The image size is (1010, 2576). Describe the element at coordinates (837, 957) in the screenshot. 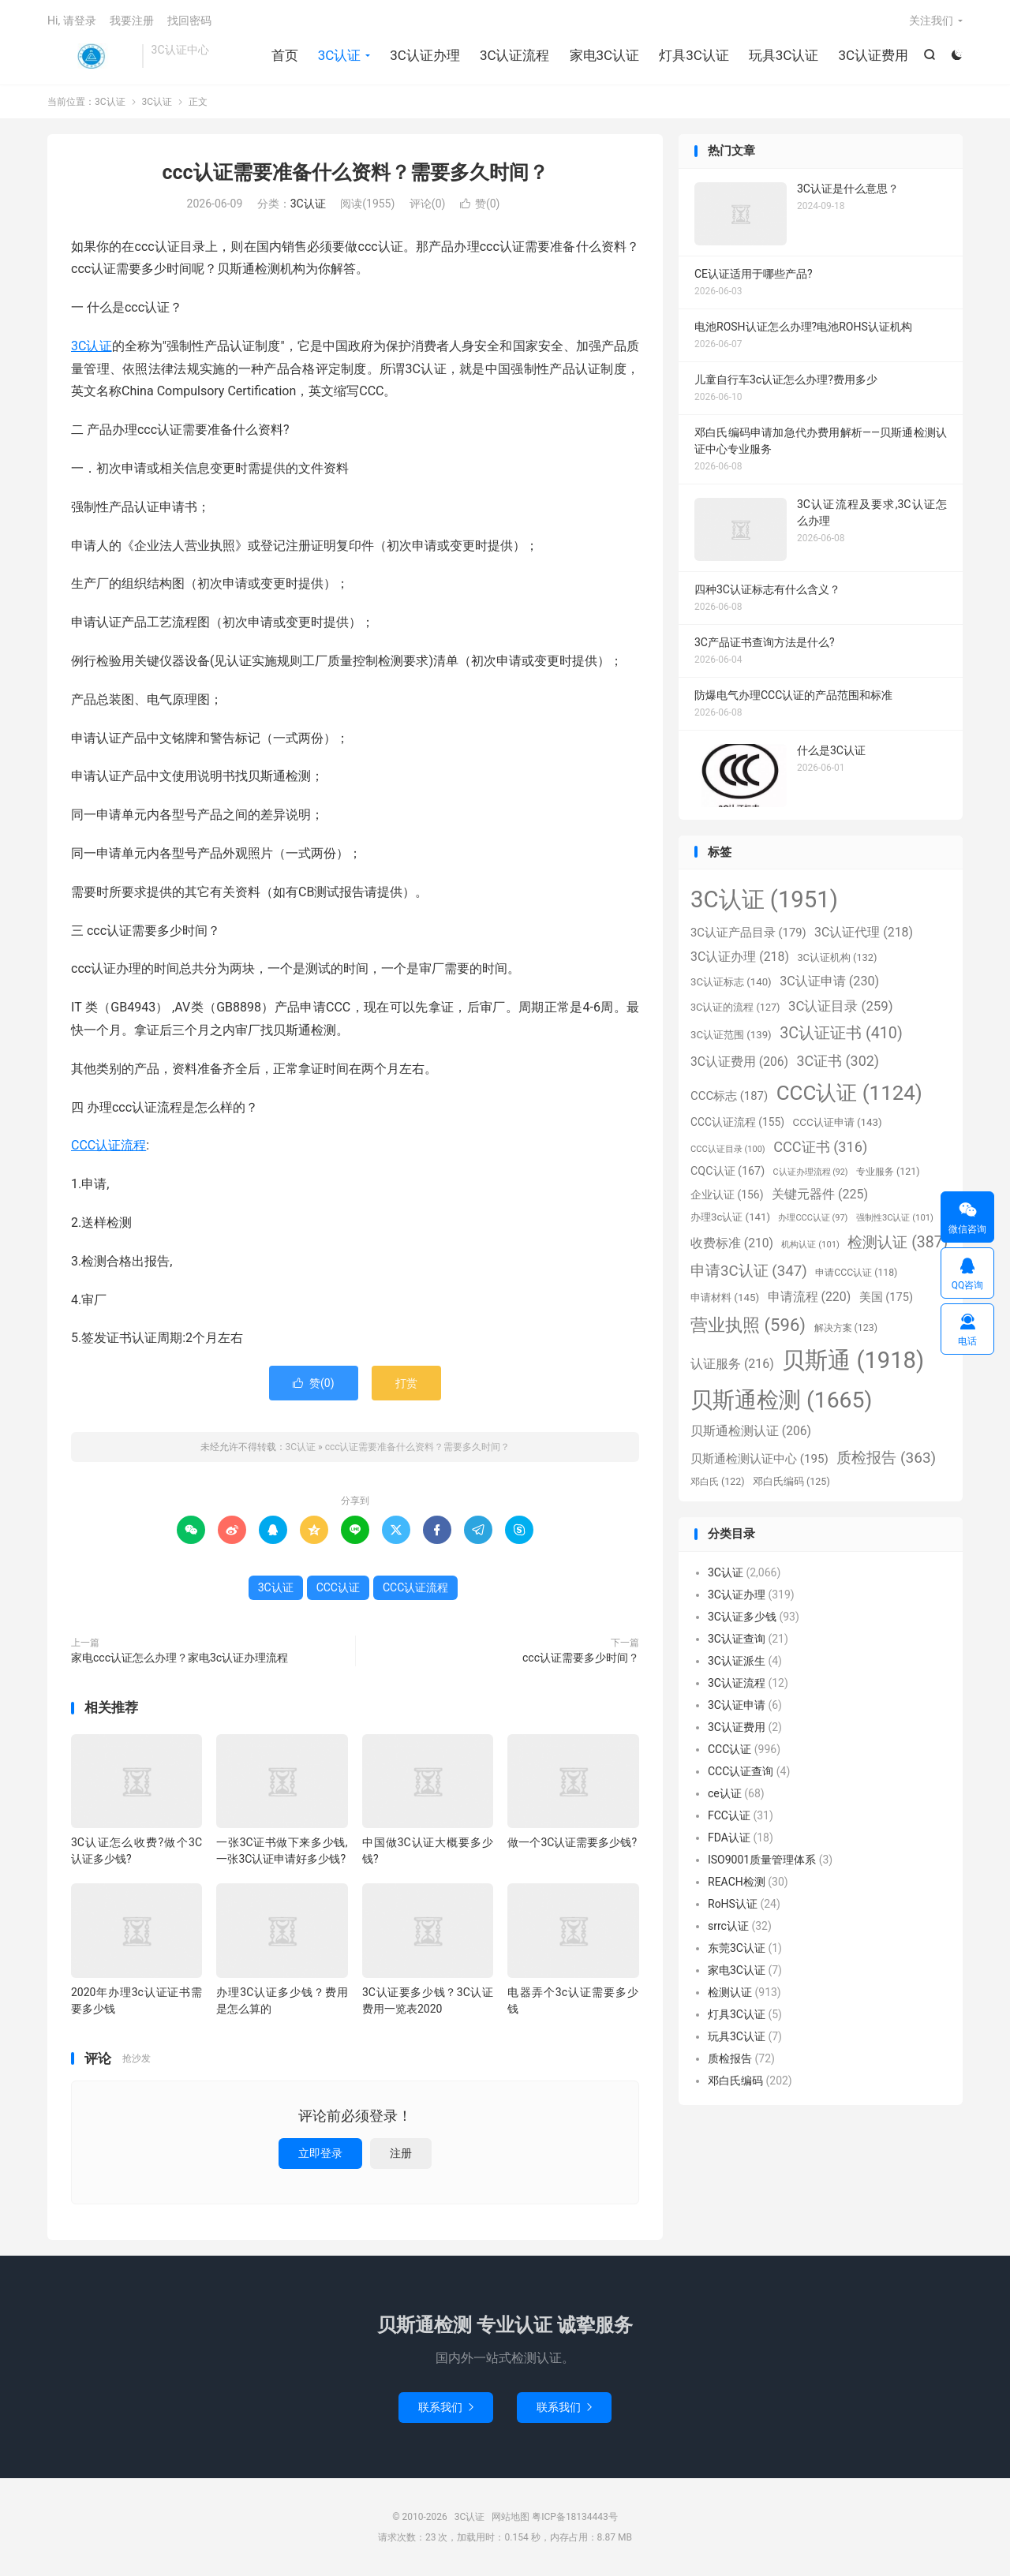

I see `3C认证机构 [3C认证机构 (132个项目)]` at that location.